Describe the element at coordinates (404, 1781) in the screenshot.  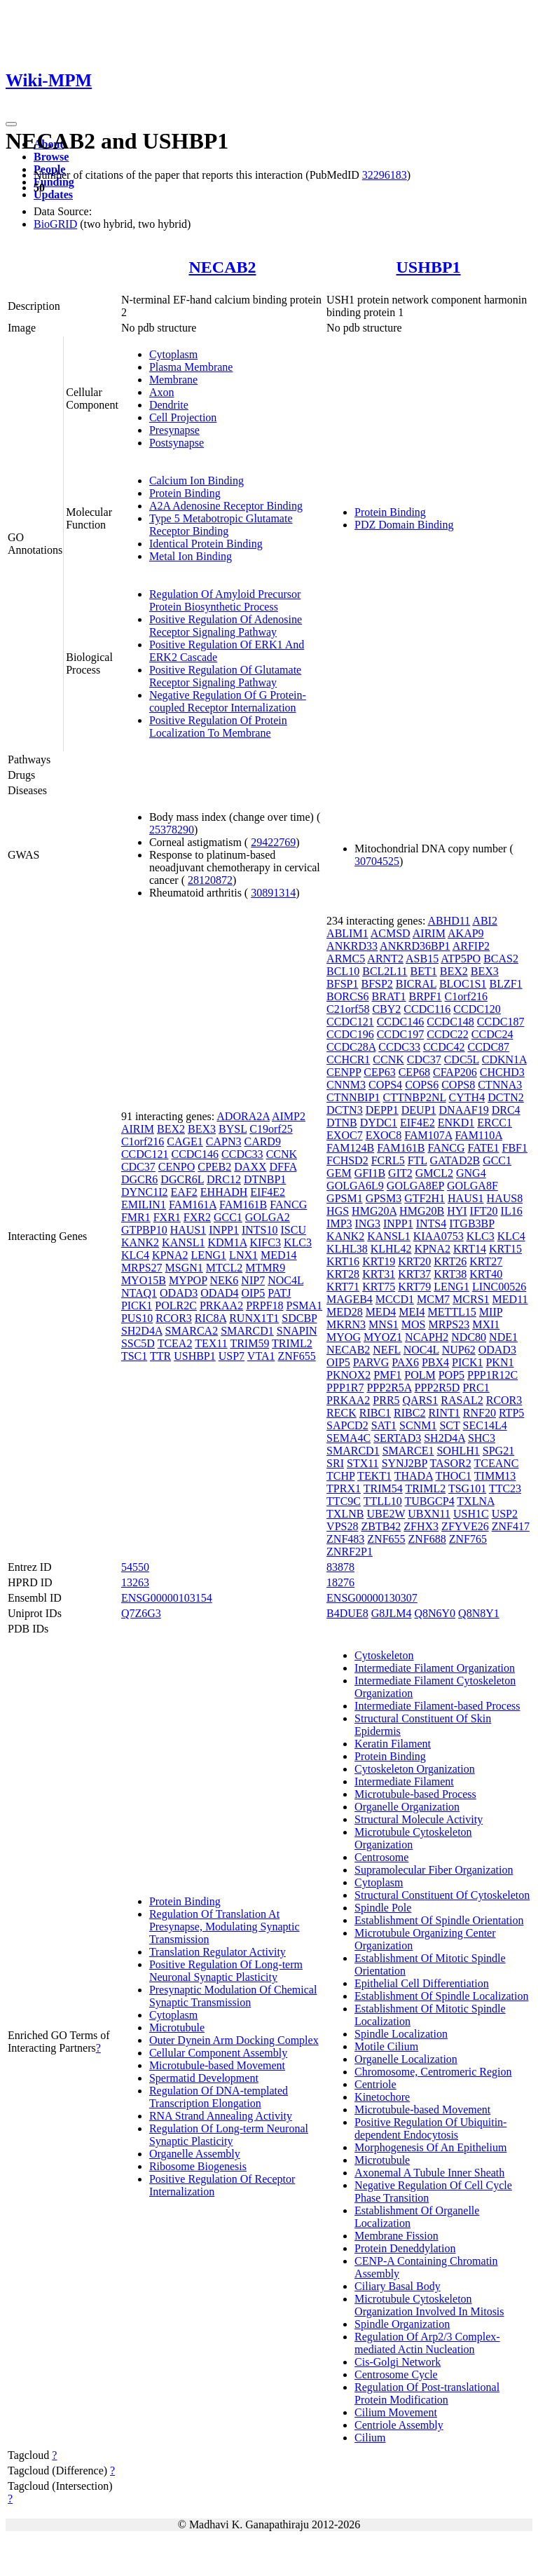
I see `Intermediate Filament` at that location.